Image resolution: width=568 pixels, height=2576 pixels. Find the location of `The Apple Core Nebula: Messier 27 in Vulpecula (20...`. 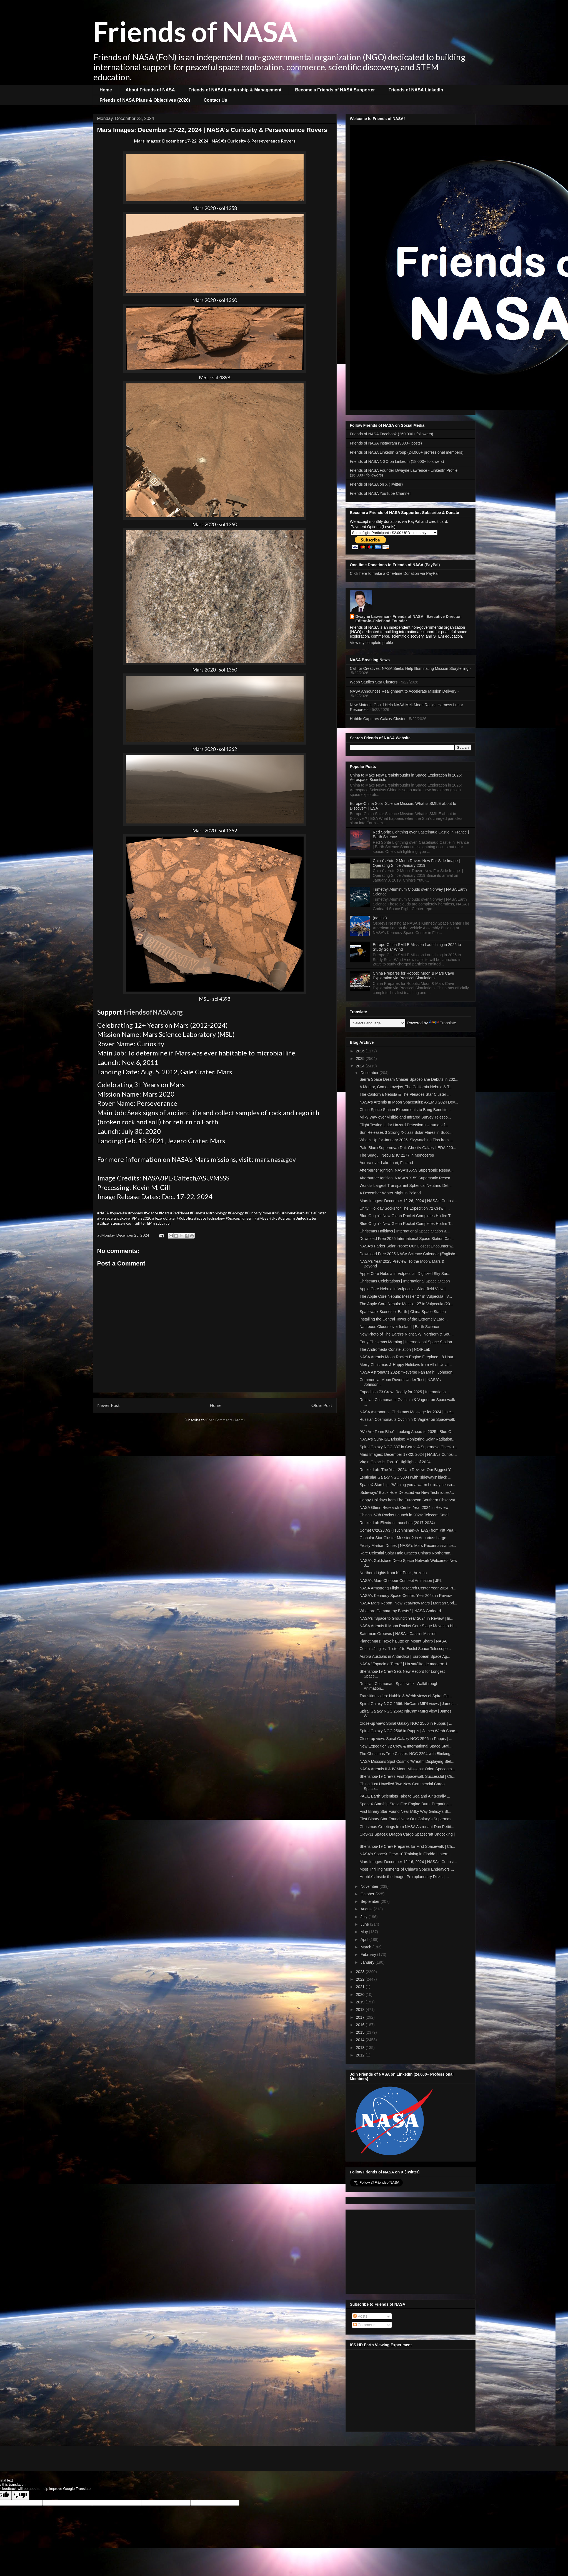

The Apple Core Nebula: Messier 27 in Vulpecula (20... is located at coordinates (406, 1304).